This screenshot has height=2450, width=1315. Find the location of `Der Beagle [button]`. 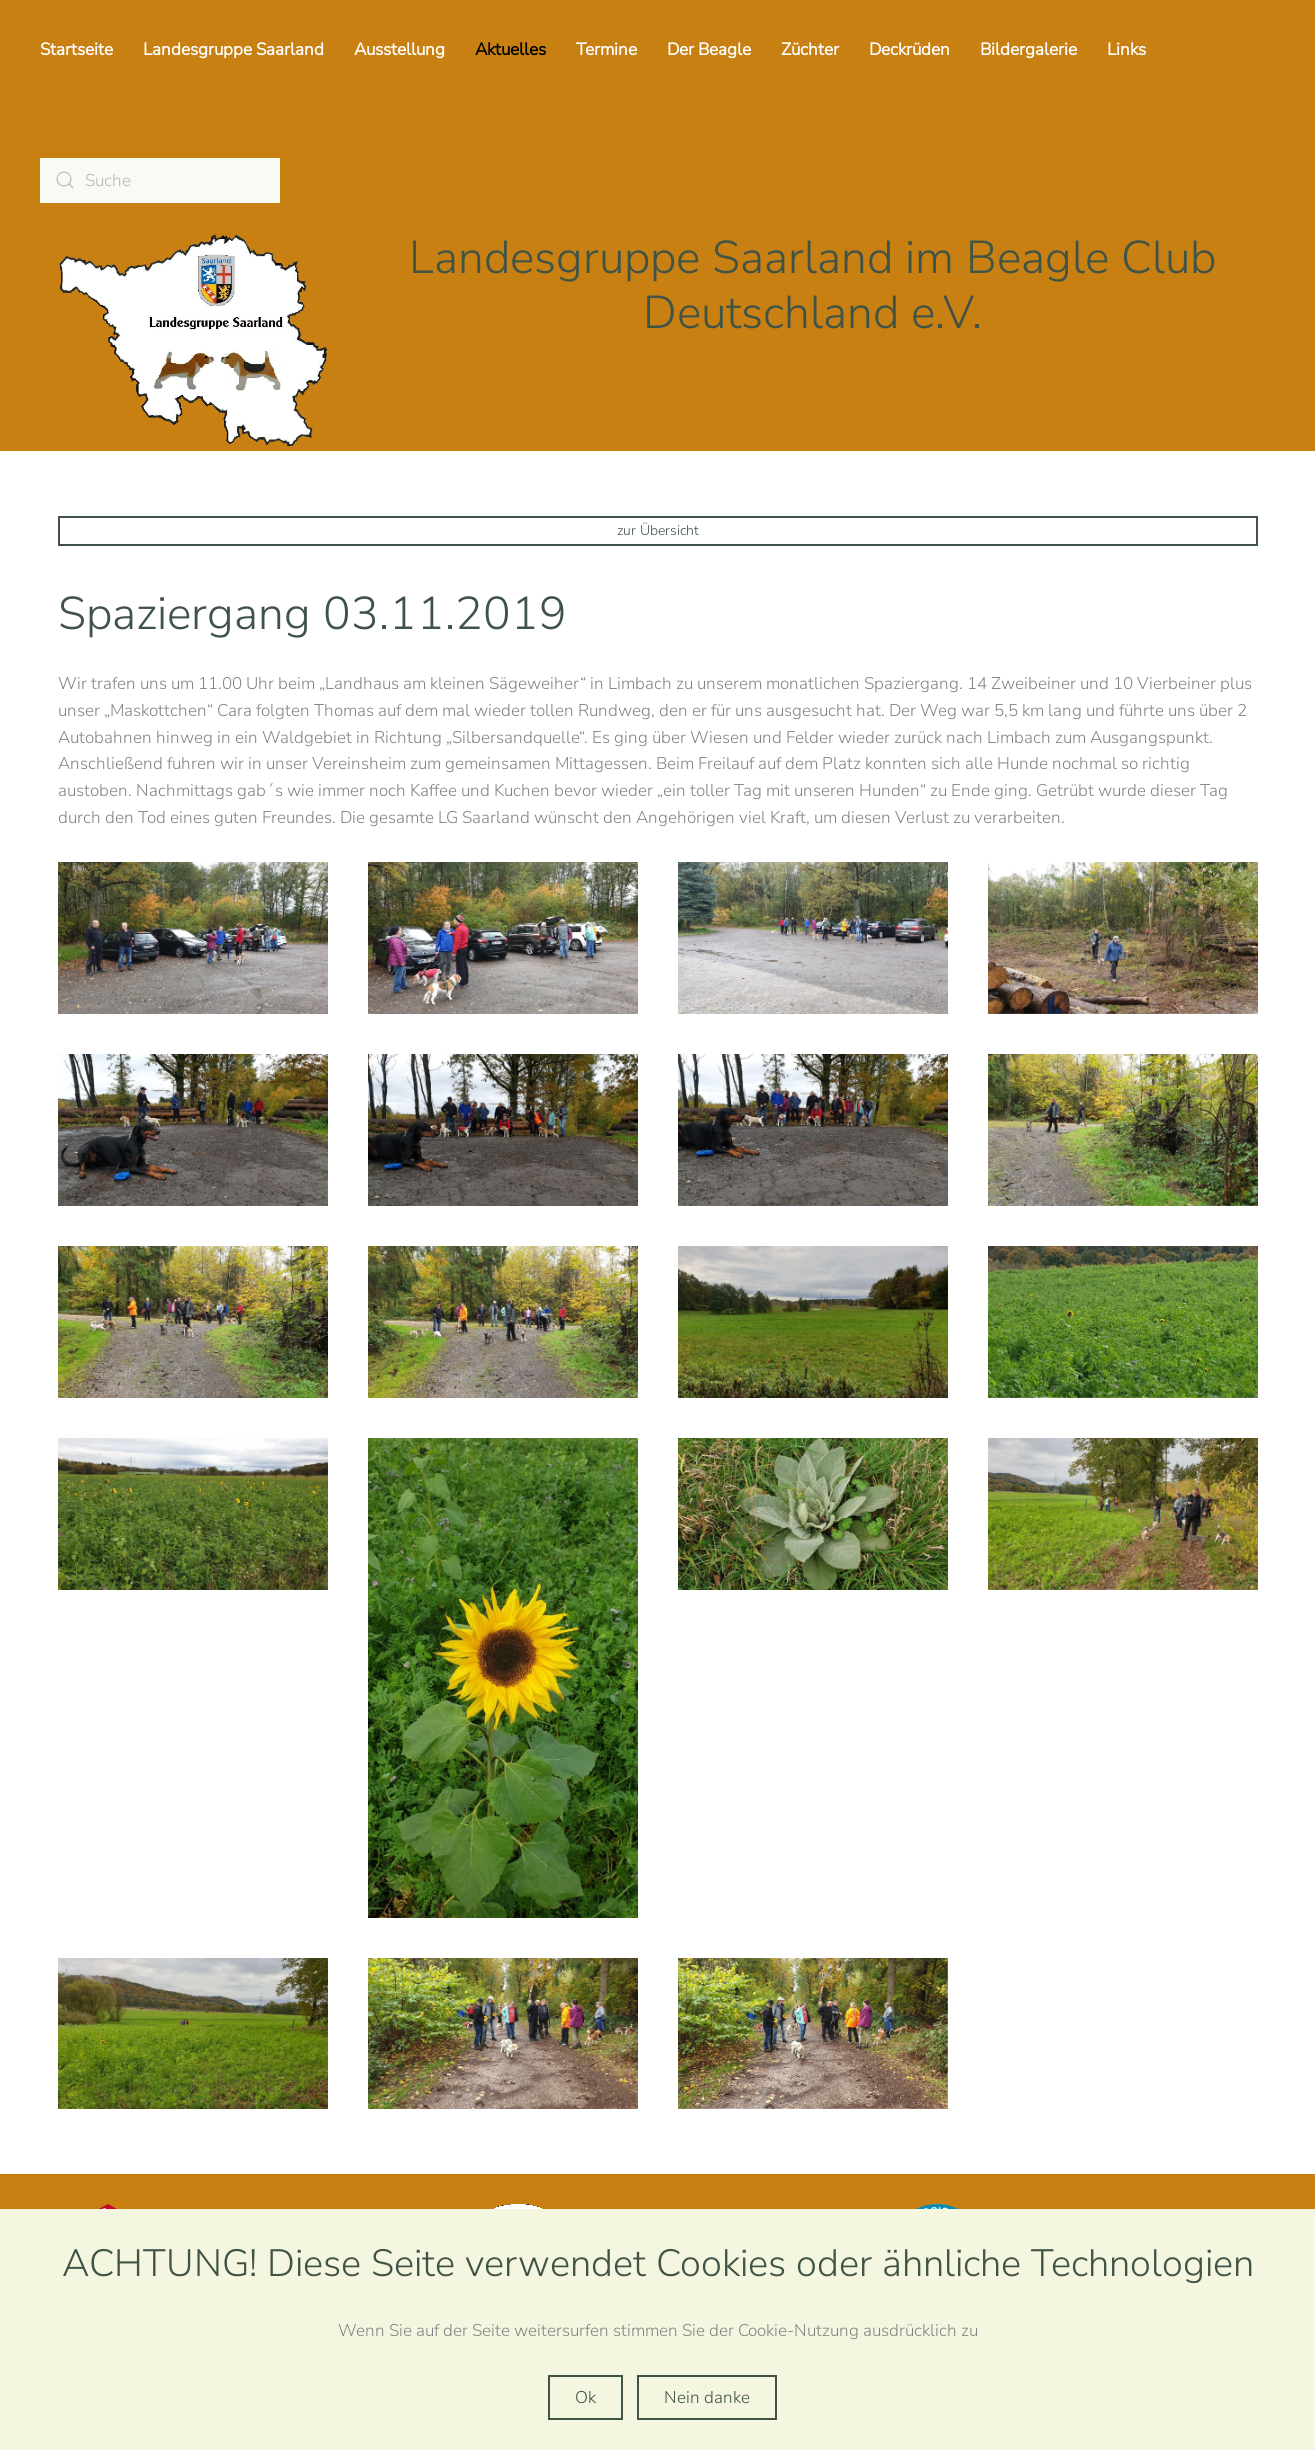

Der Beagle [button] is located at coordinates (709, 49).